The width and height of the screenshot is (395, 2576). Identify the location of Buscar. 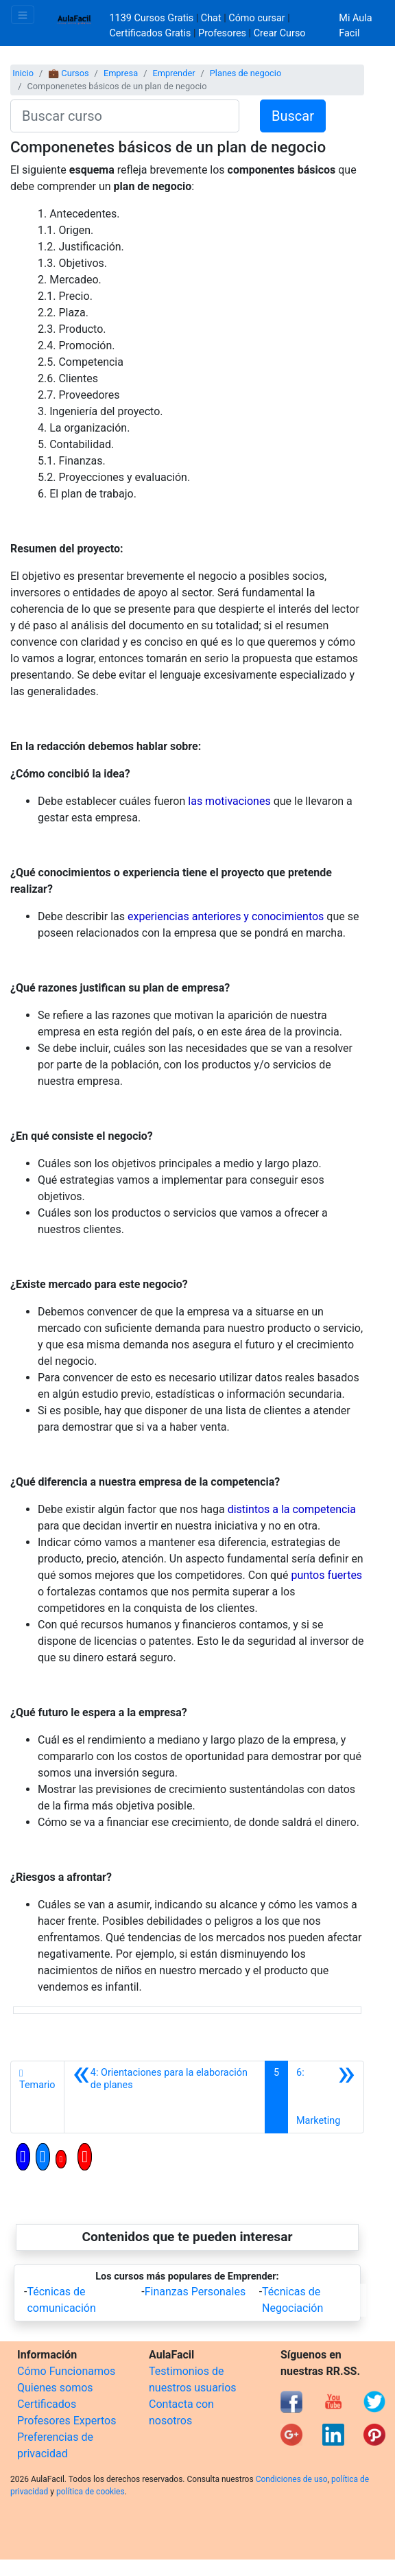
(293, 116).